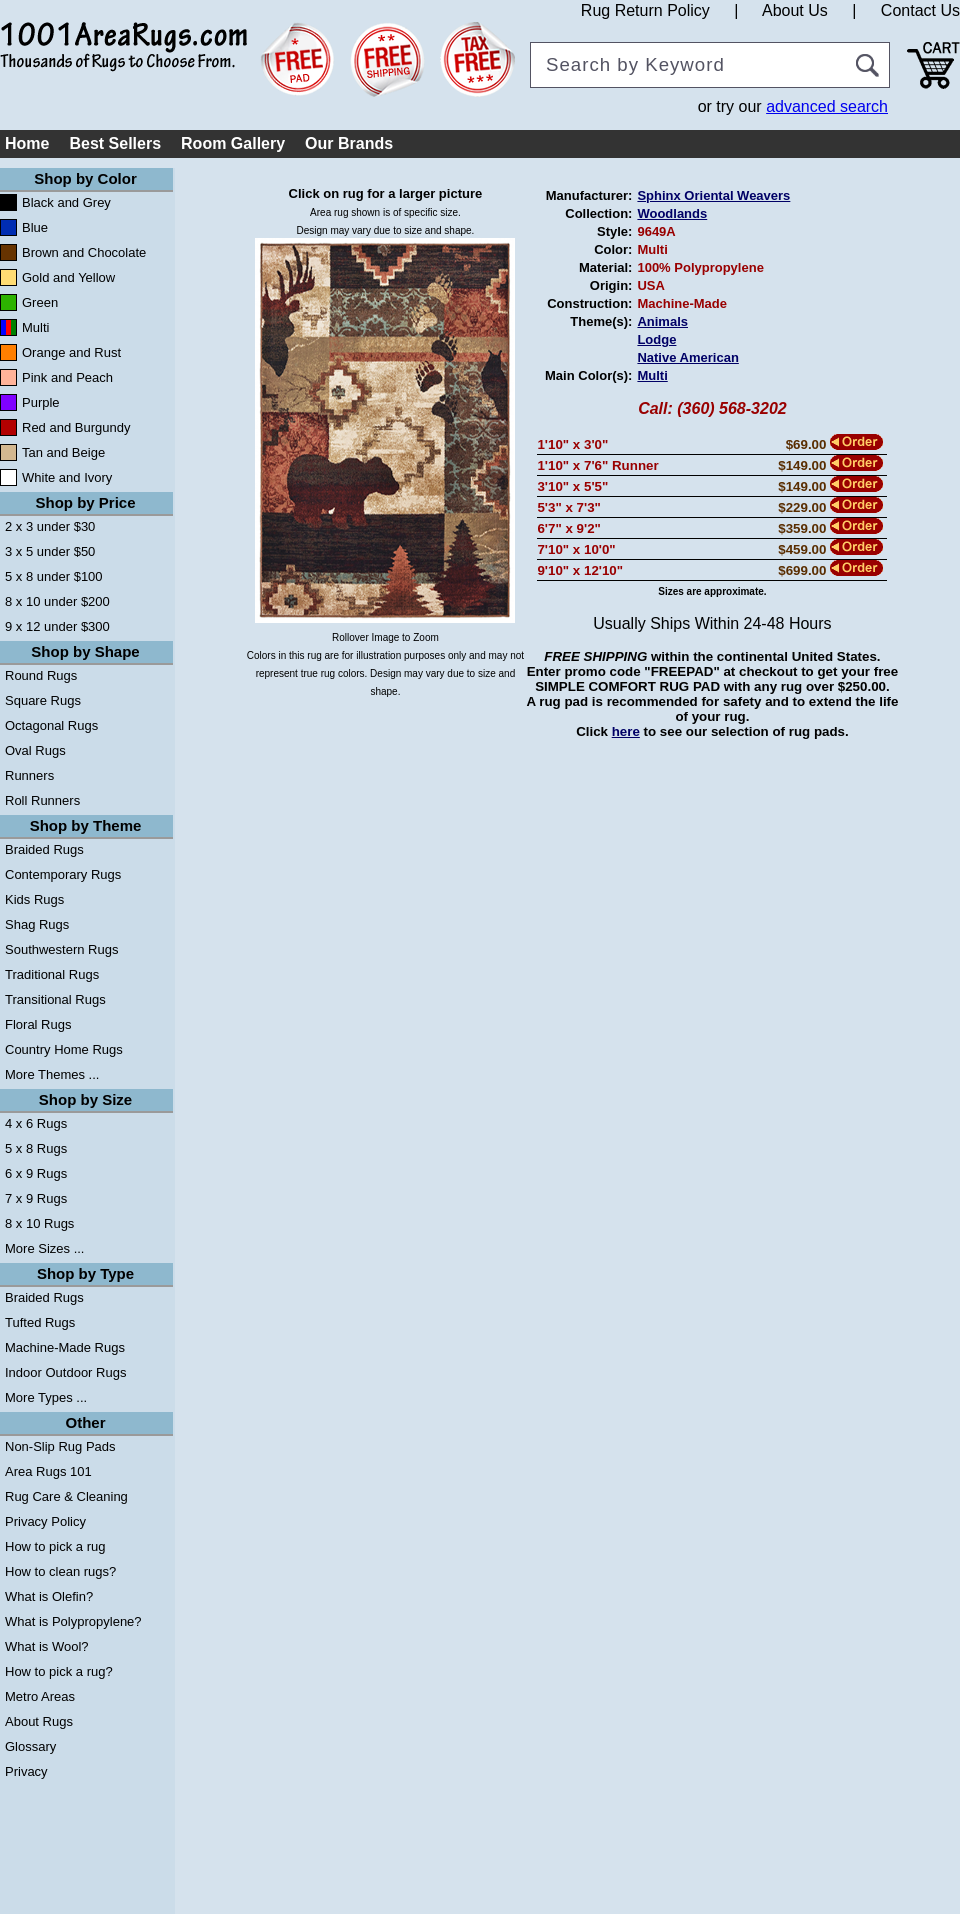 Image resolution: width=960 pixels, height=1914 pixels. What do you see at coordinates (36, 1123) in the screenshot?
I see `4 x 6 Rugs` at bounding box center [36, 1123].